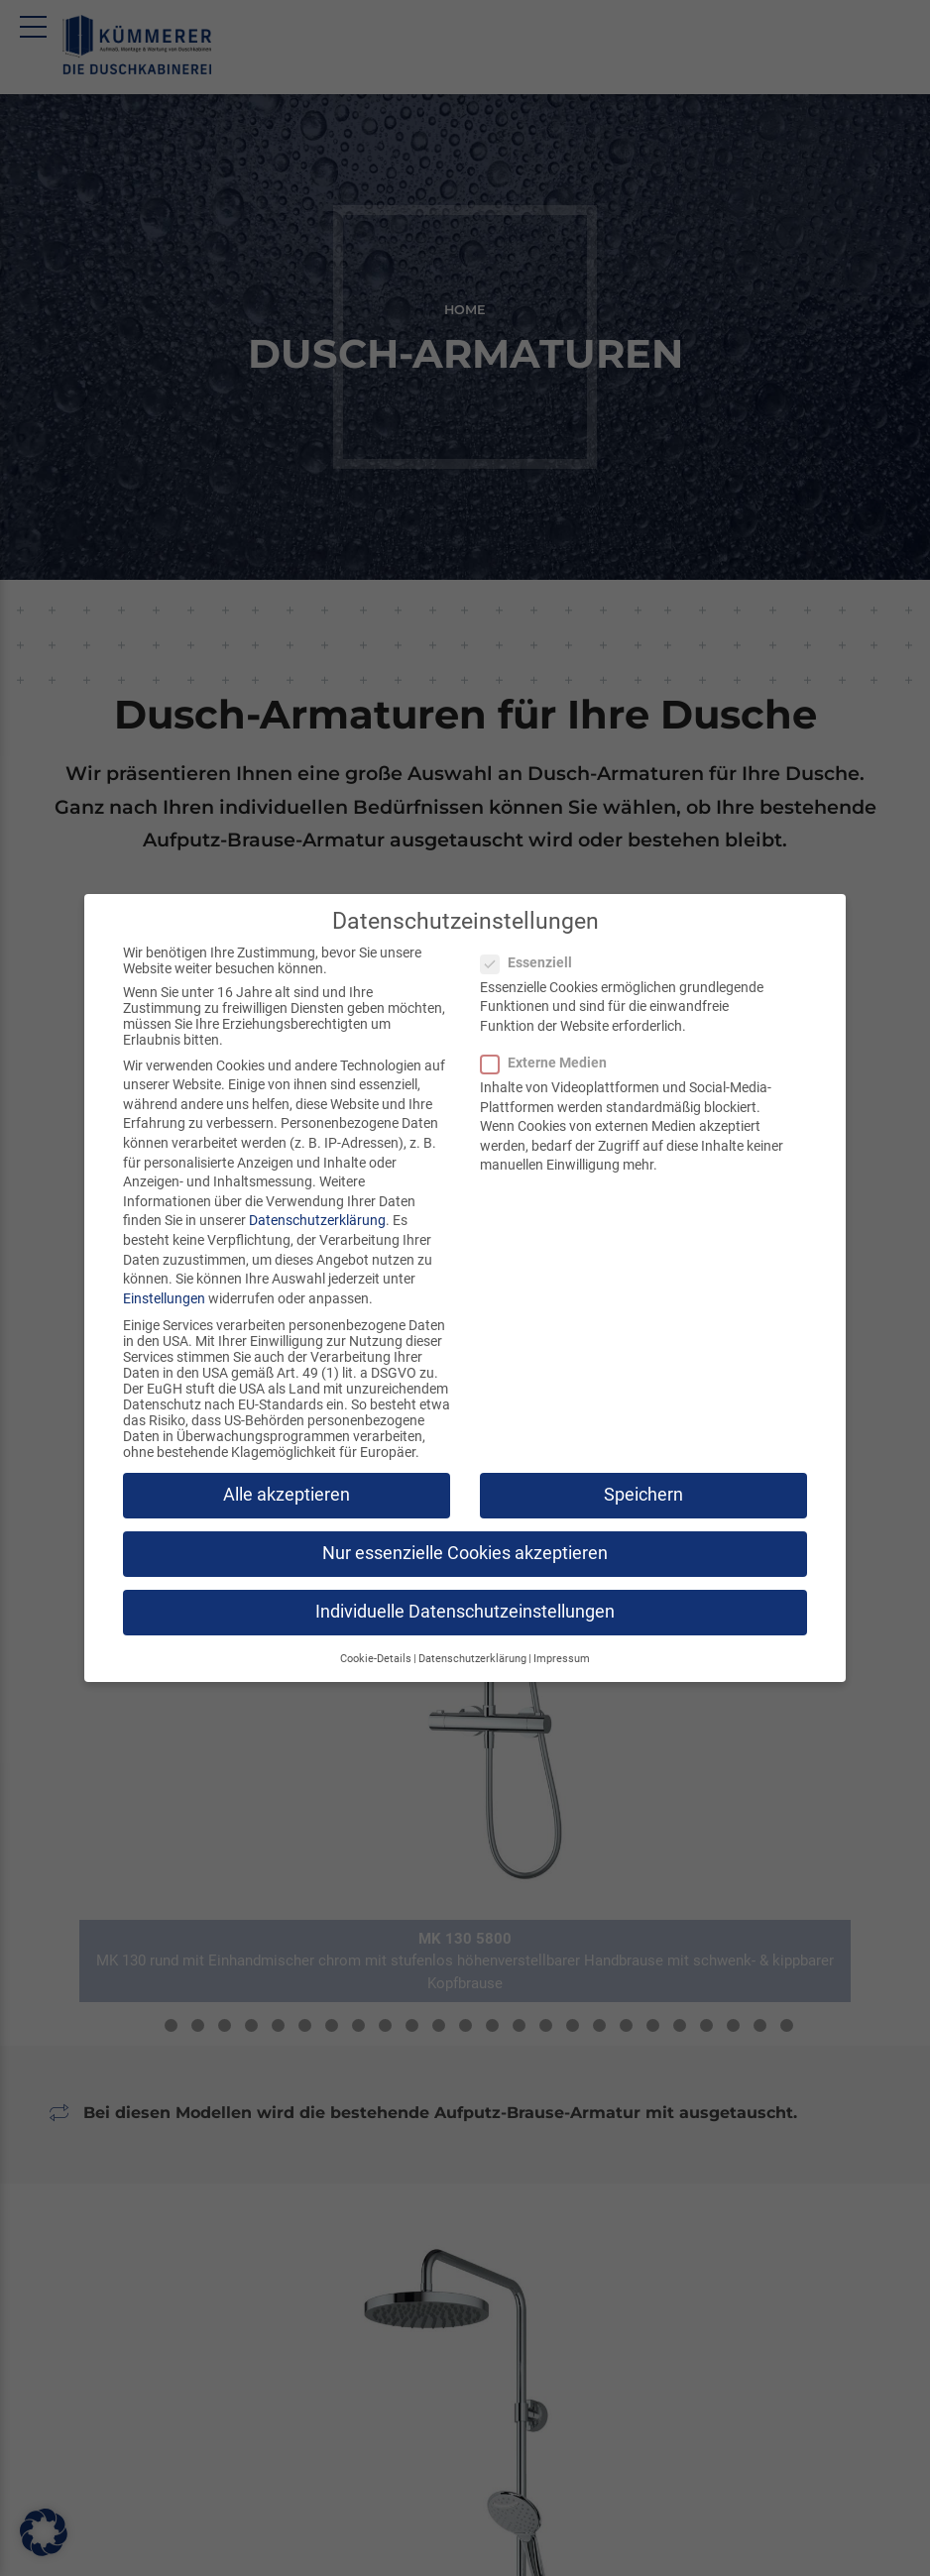 The height and width of the screenshot is (2576, 930). I want to click on Individuelle Datenschutzeinstellungen [button], so click(465, 1612).